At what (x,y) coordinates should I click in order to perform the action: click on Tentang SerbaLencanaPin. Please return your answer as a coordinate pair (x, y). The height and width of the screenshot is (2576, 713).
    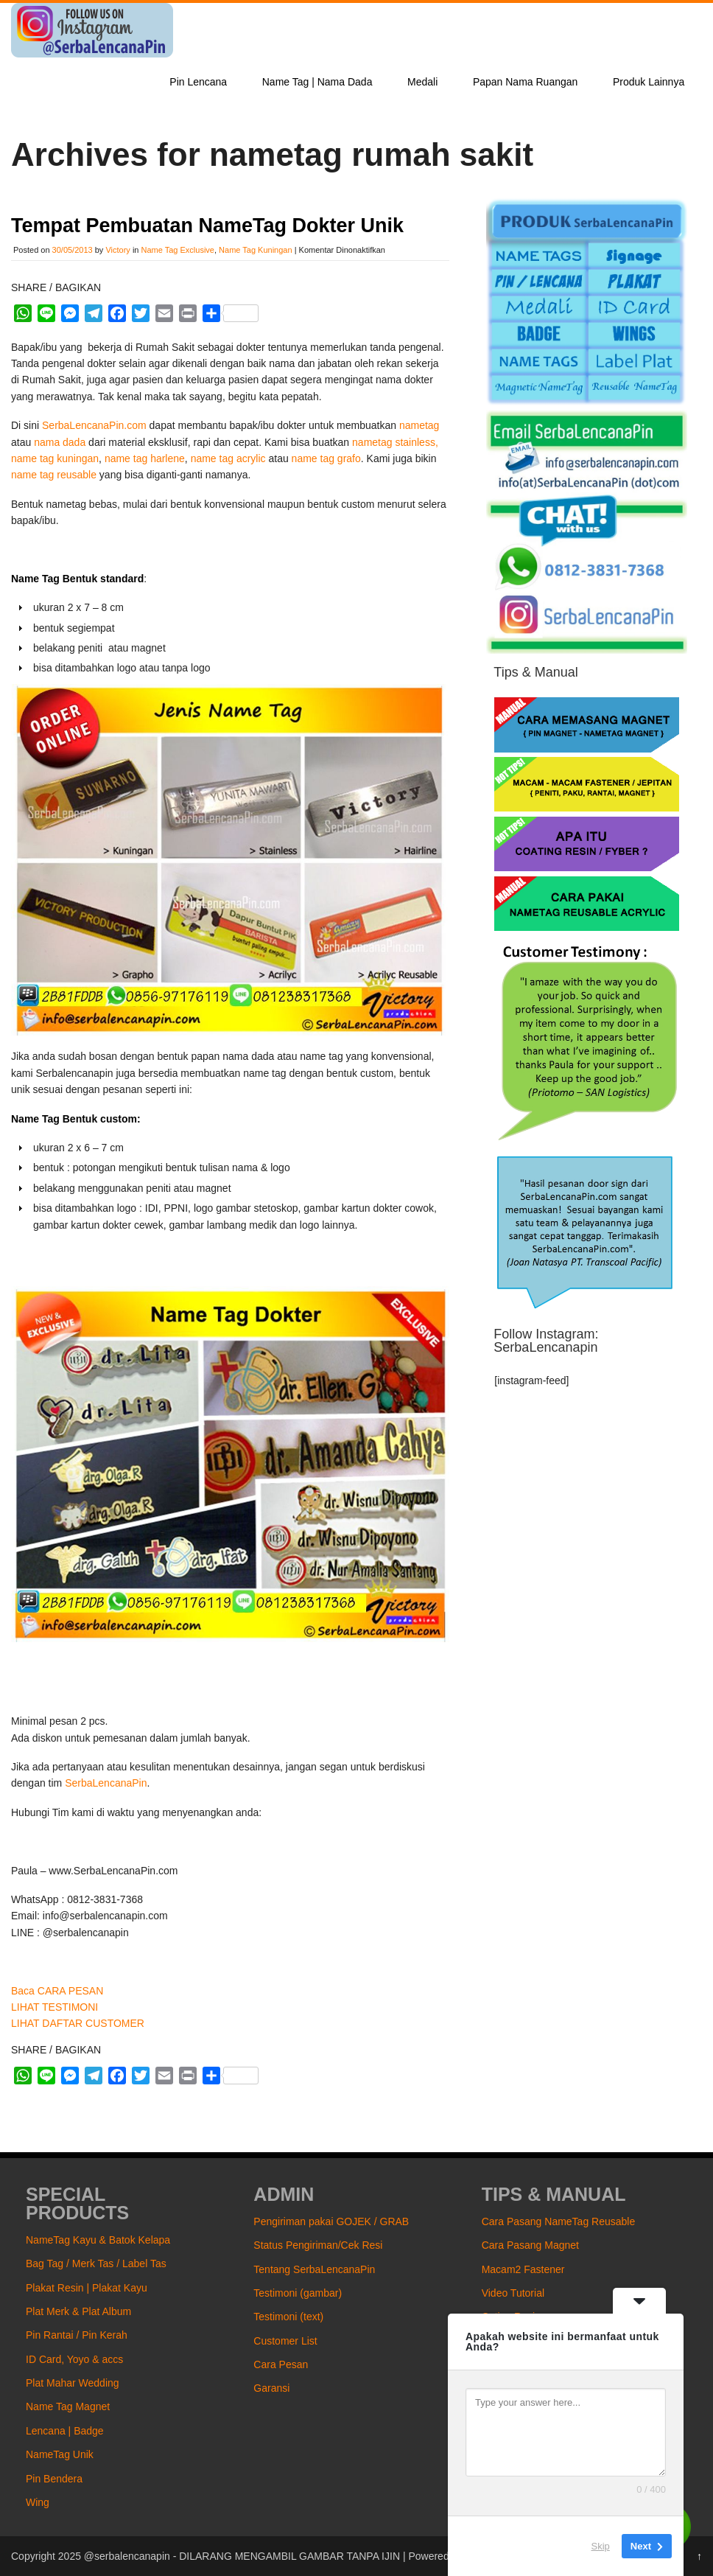
    Looking at the image, I should click on (314, 2269).